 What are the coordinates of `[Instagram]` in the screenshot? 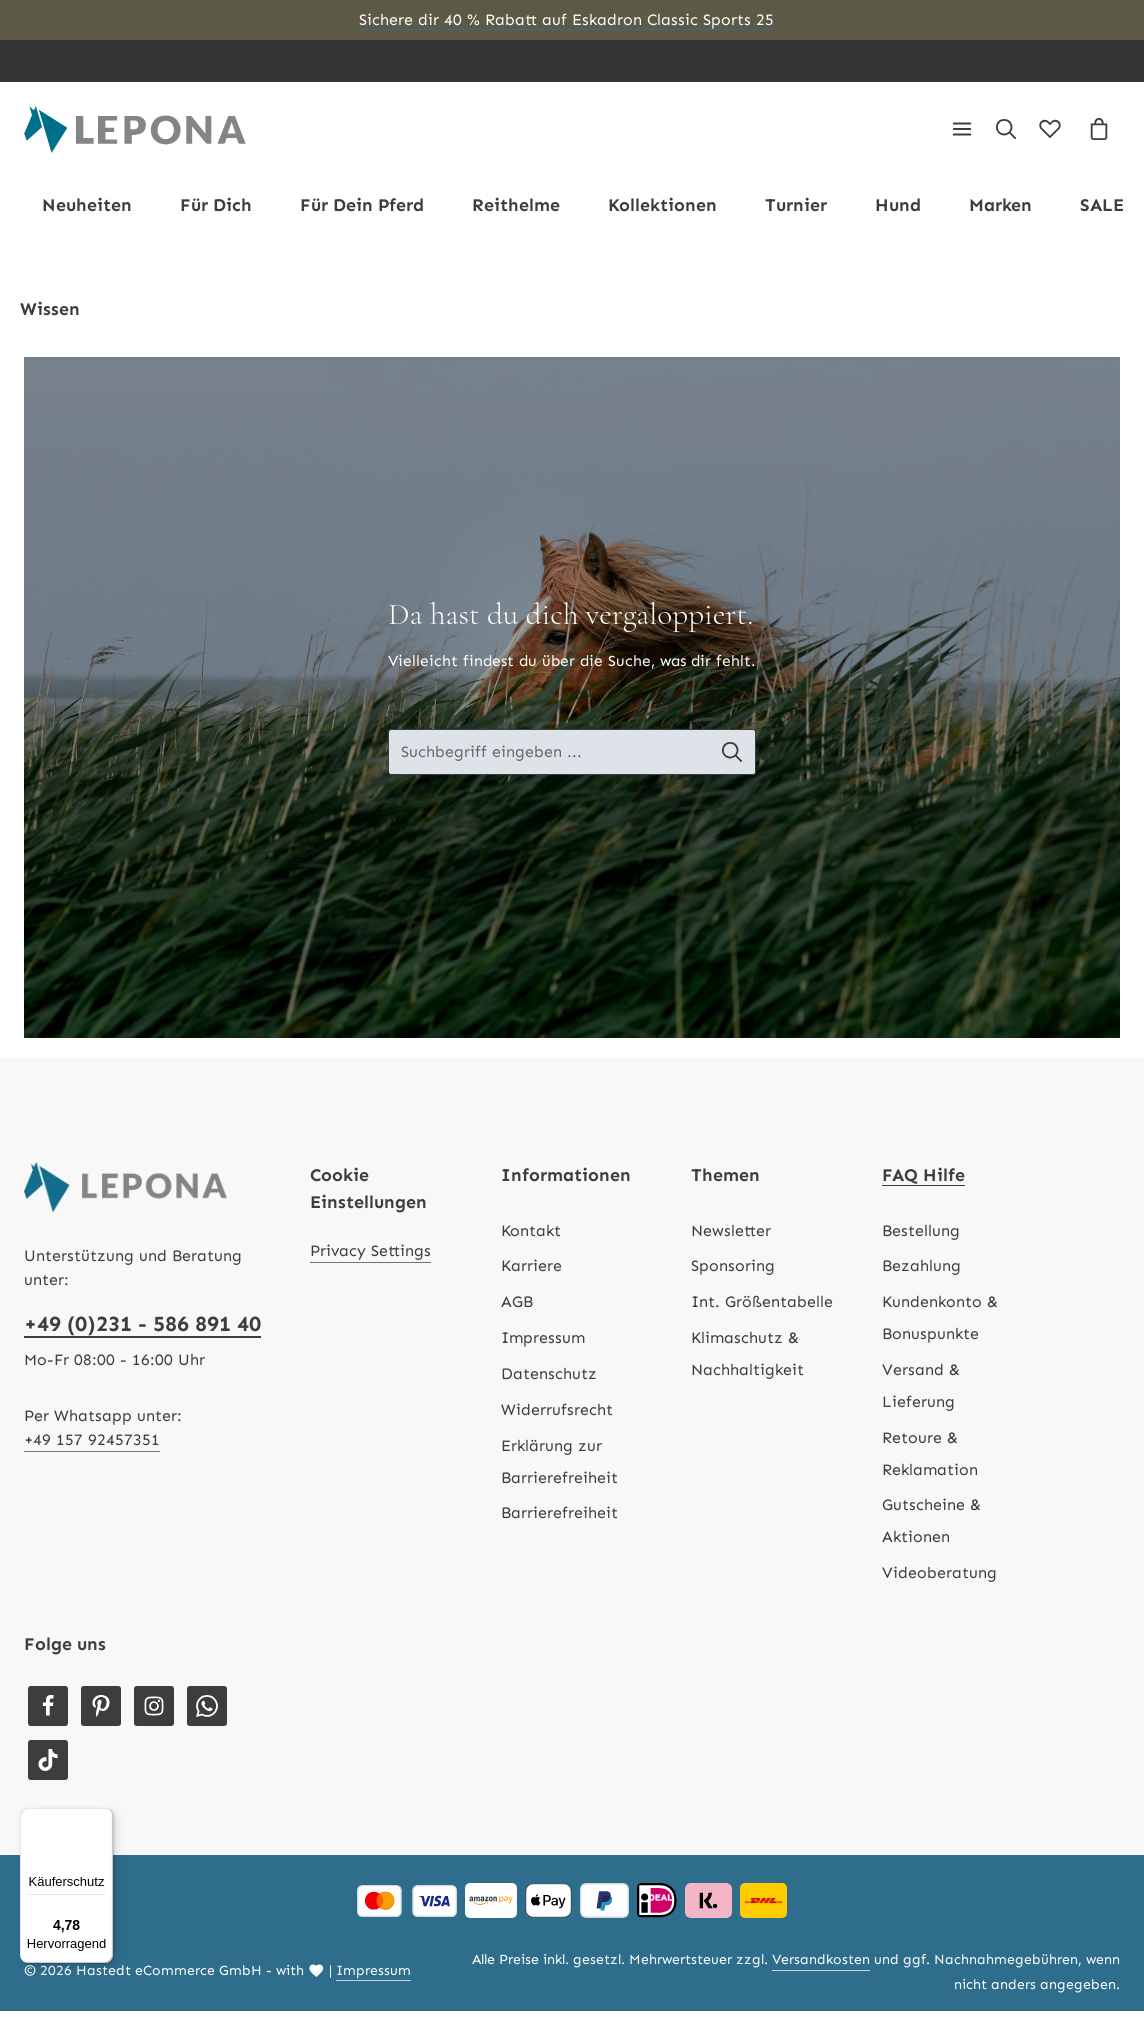 It's located at (154, 1711).